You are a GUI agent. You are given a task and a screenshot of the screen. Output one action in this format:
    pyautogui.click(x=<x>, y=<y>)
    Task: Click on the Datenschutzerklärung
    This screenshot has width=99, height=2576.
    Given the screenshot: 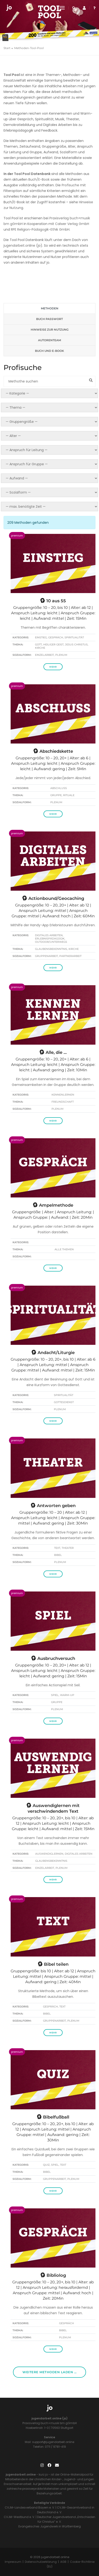 What is the action you would take?
    pyautogui.click(x=41, y=2562)
    